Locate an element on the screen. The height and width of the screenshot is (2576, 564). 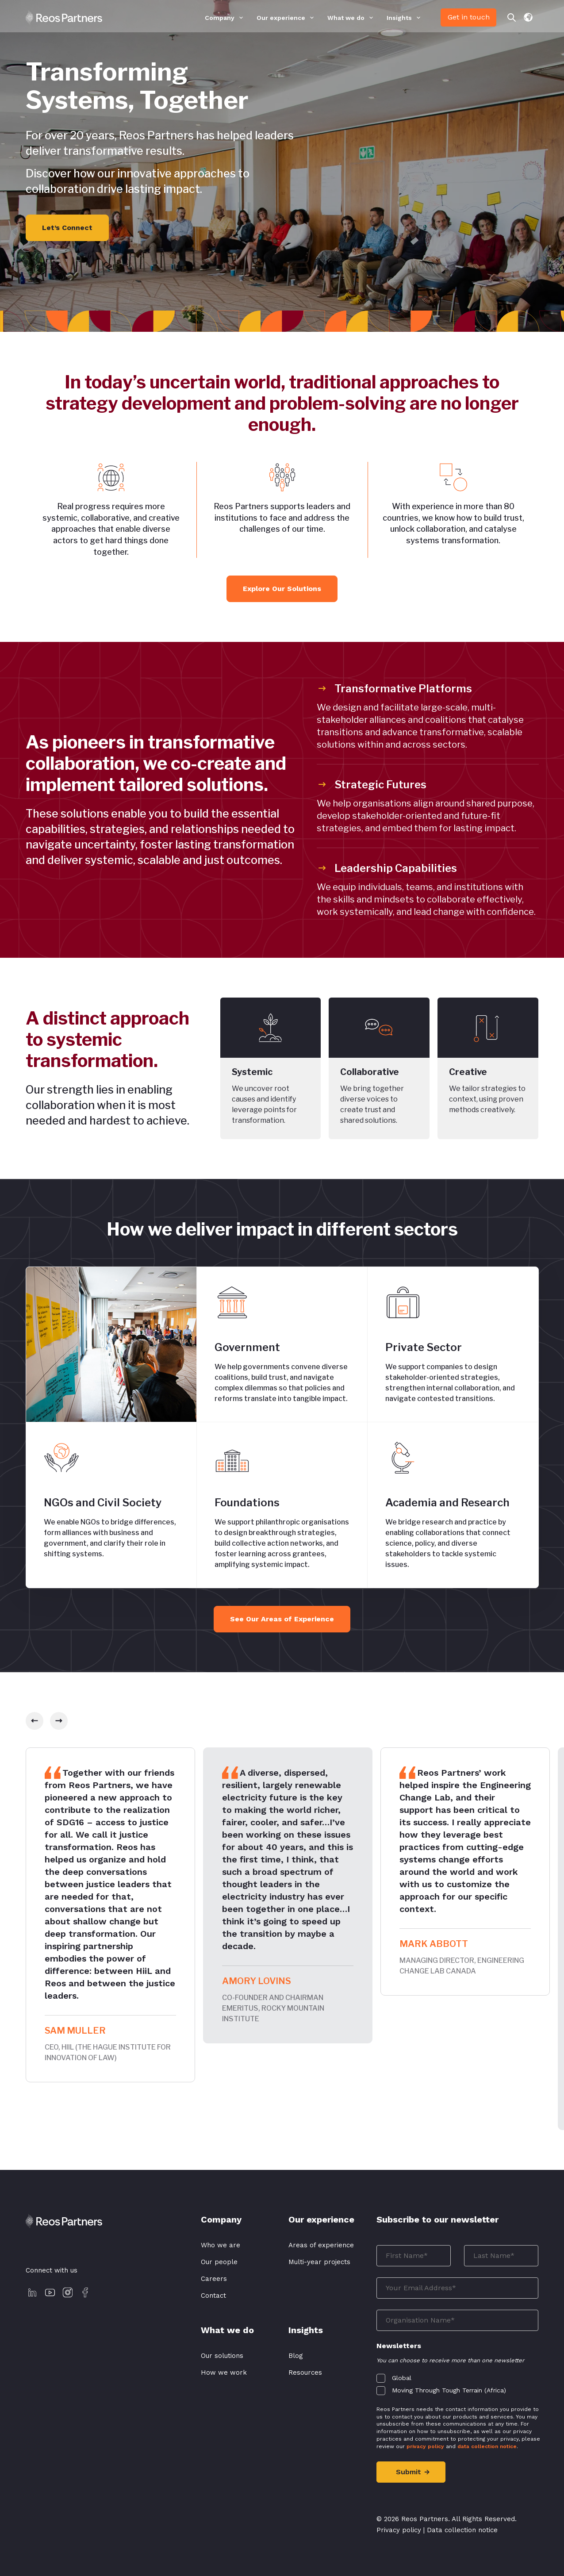
Careers [menuitem] is located at coordinates (214, 2279).